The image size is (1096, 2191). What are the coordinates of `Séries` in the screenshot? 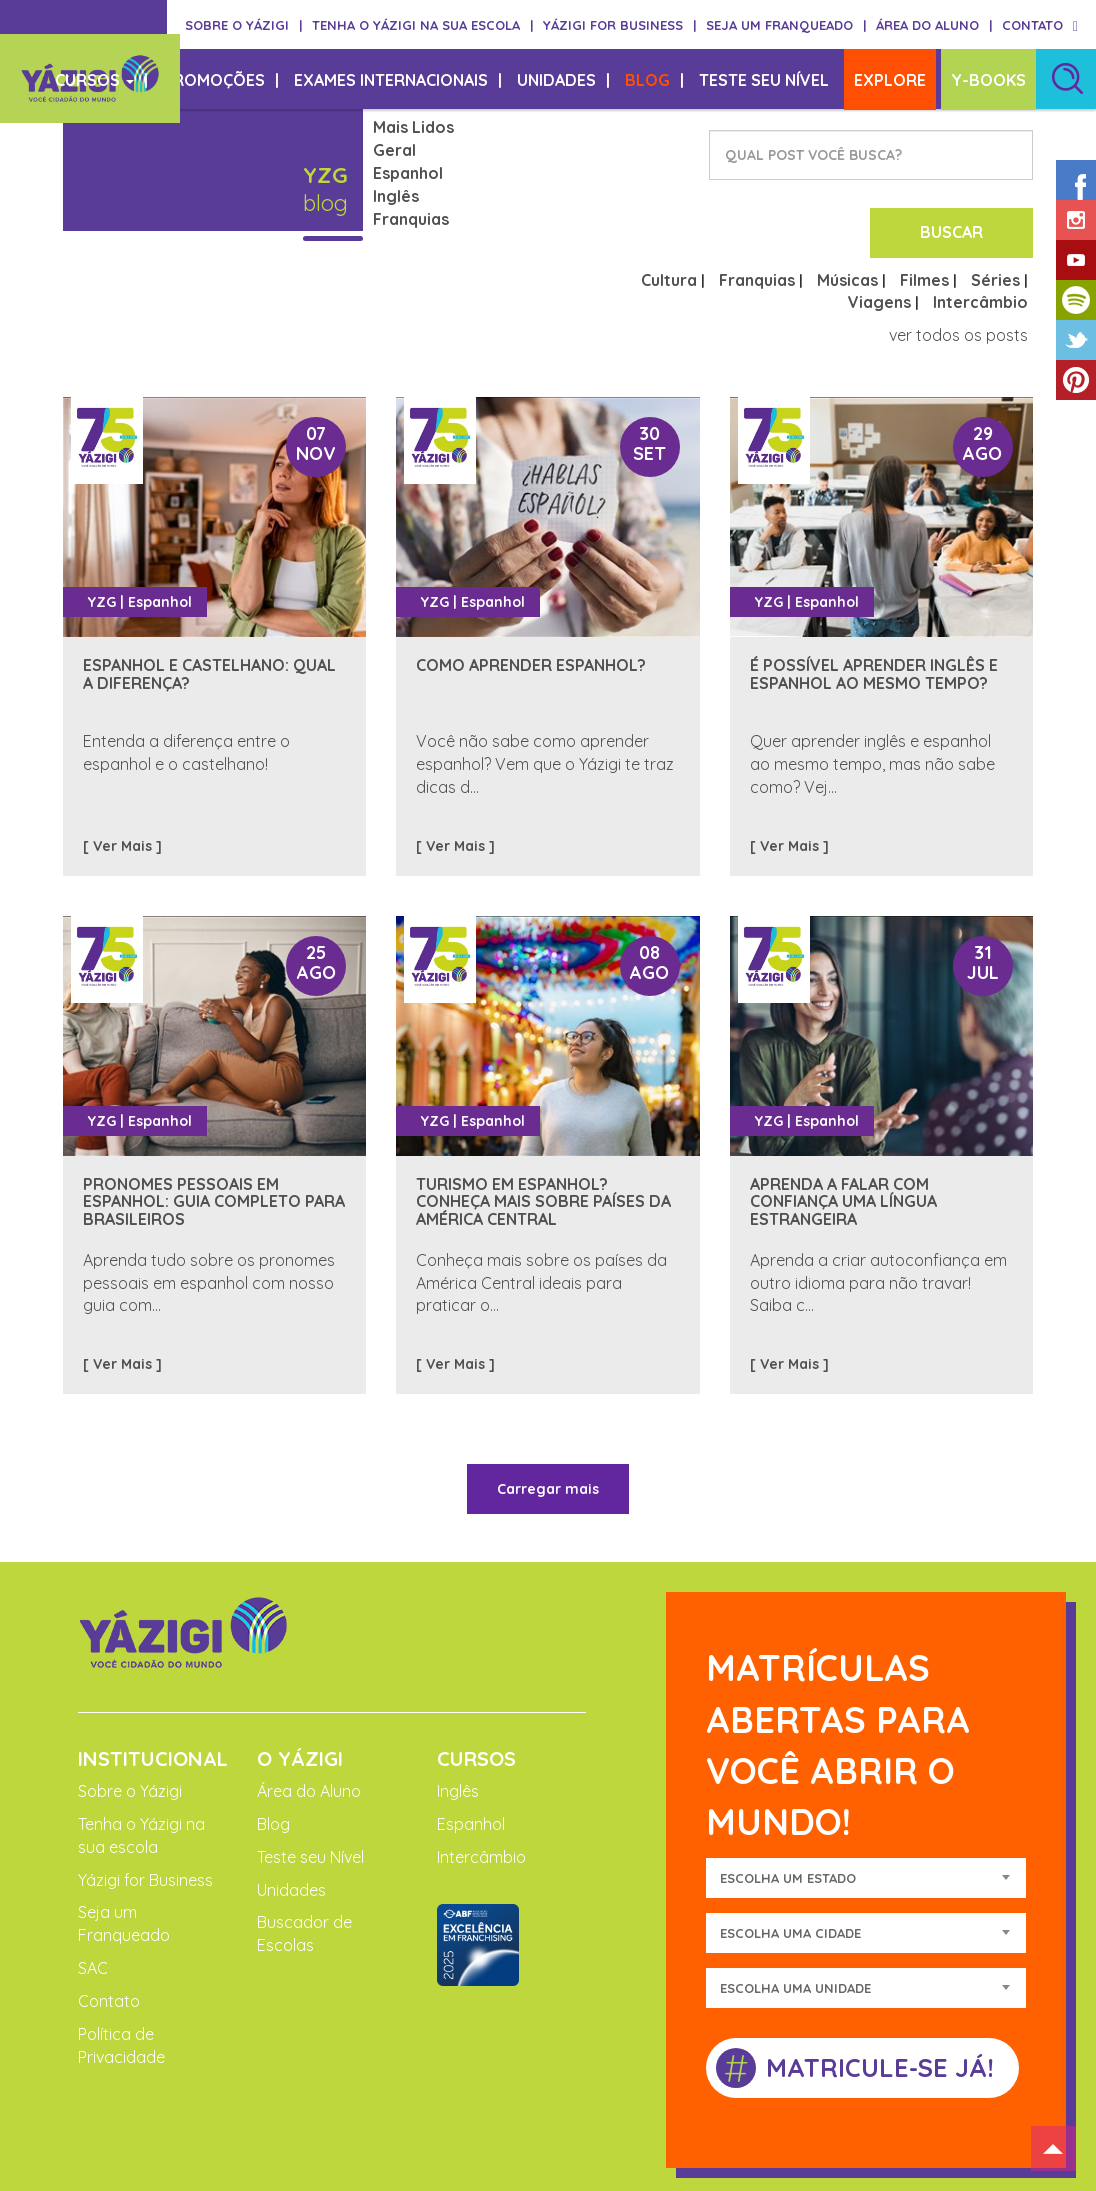 It's located at (995, 201).